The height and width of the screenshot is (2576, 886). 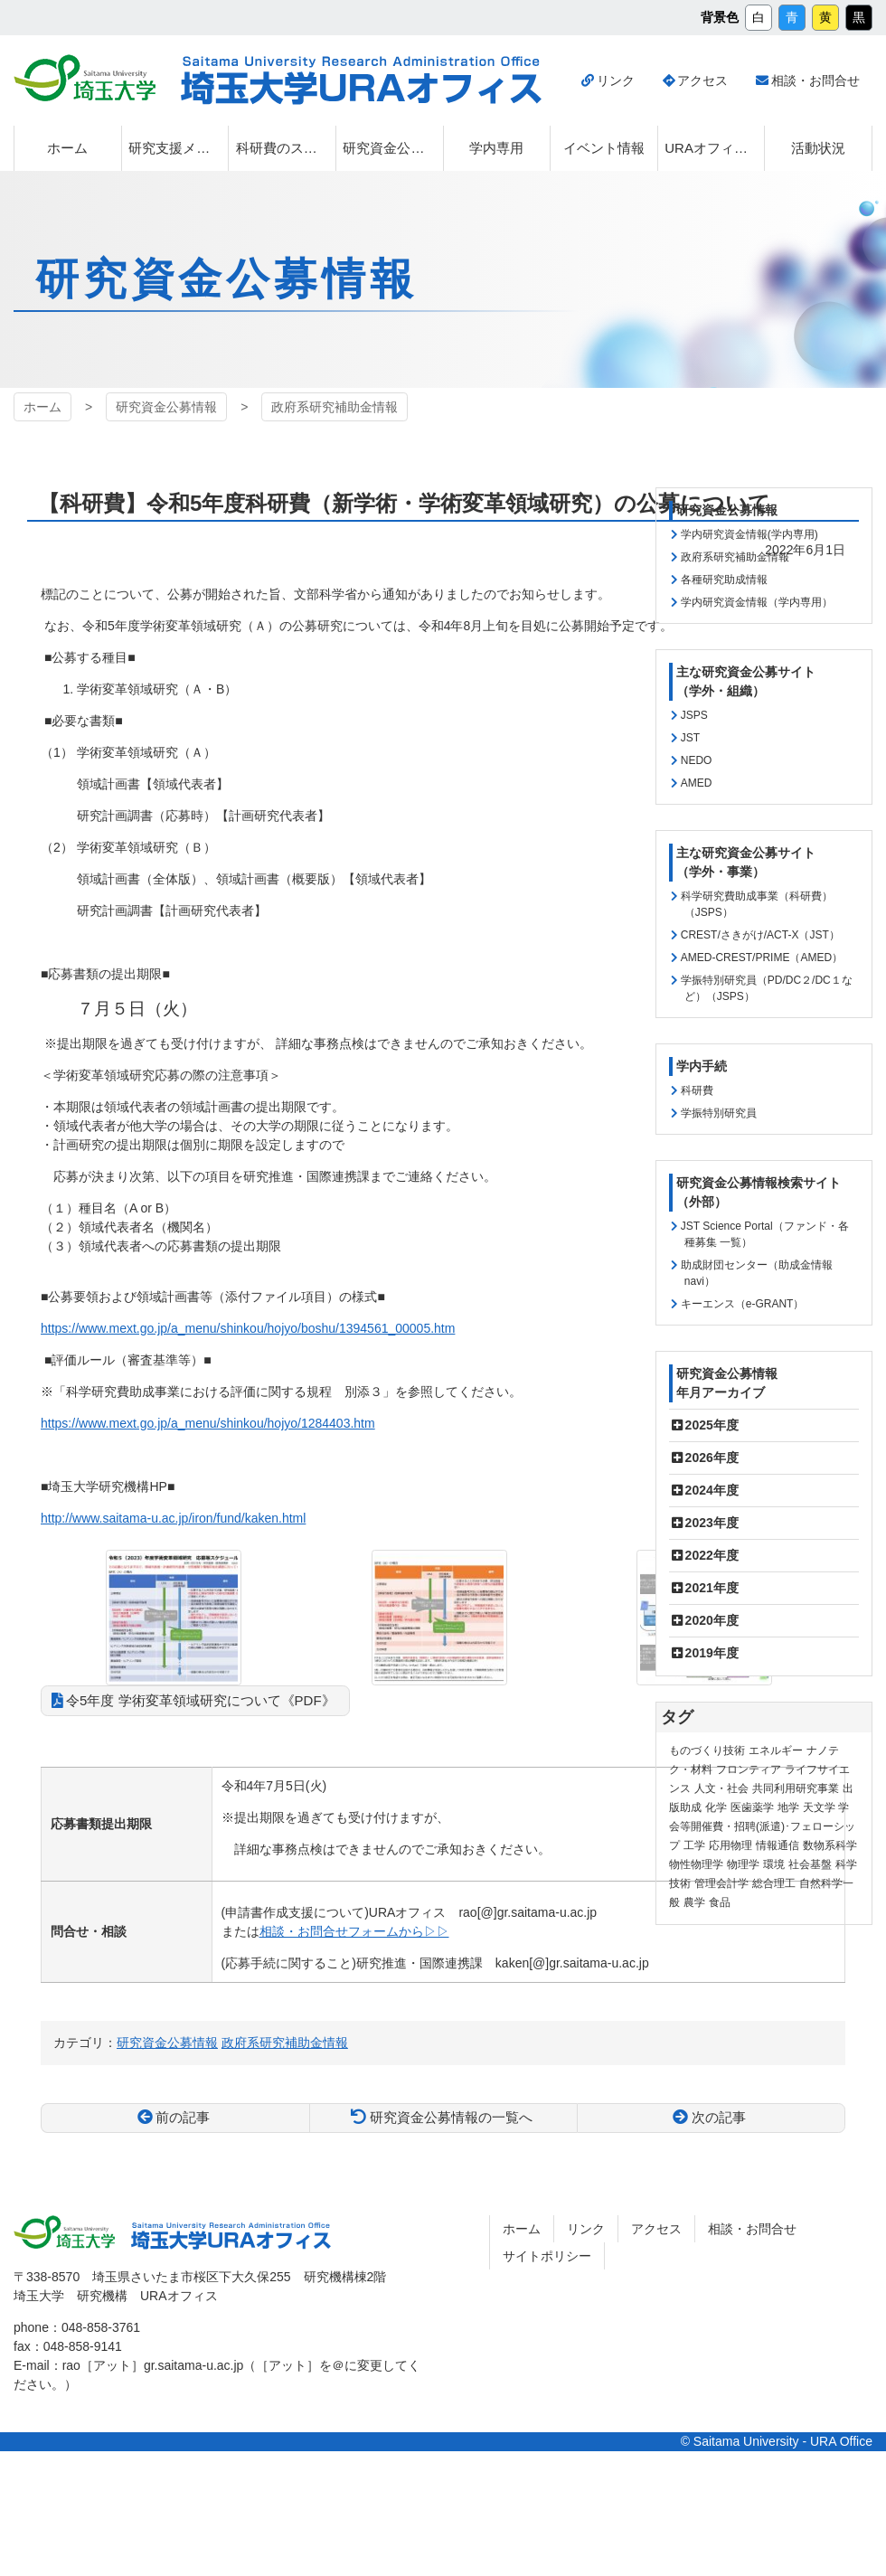 What do you see at coordinates (696, 783) in the screenshot?
I see `AMED` at bounding box center [696, 783].